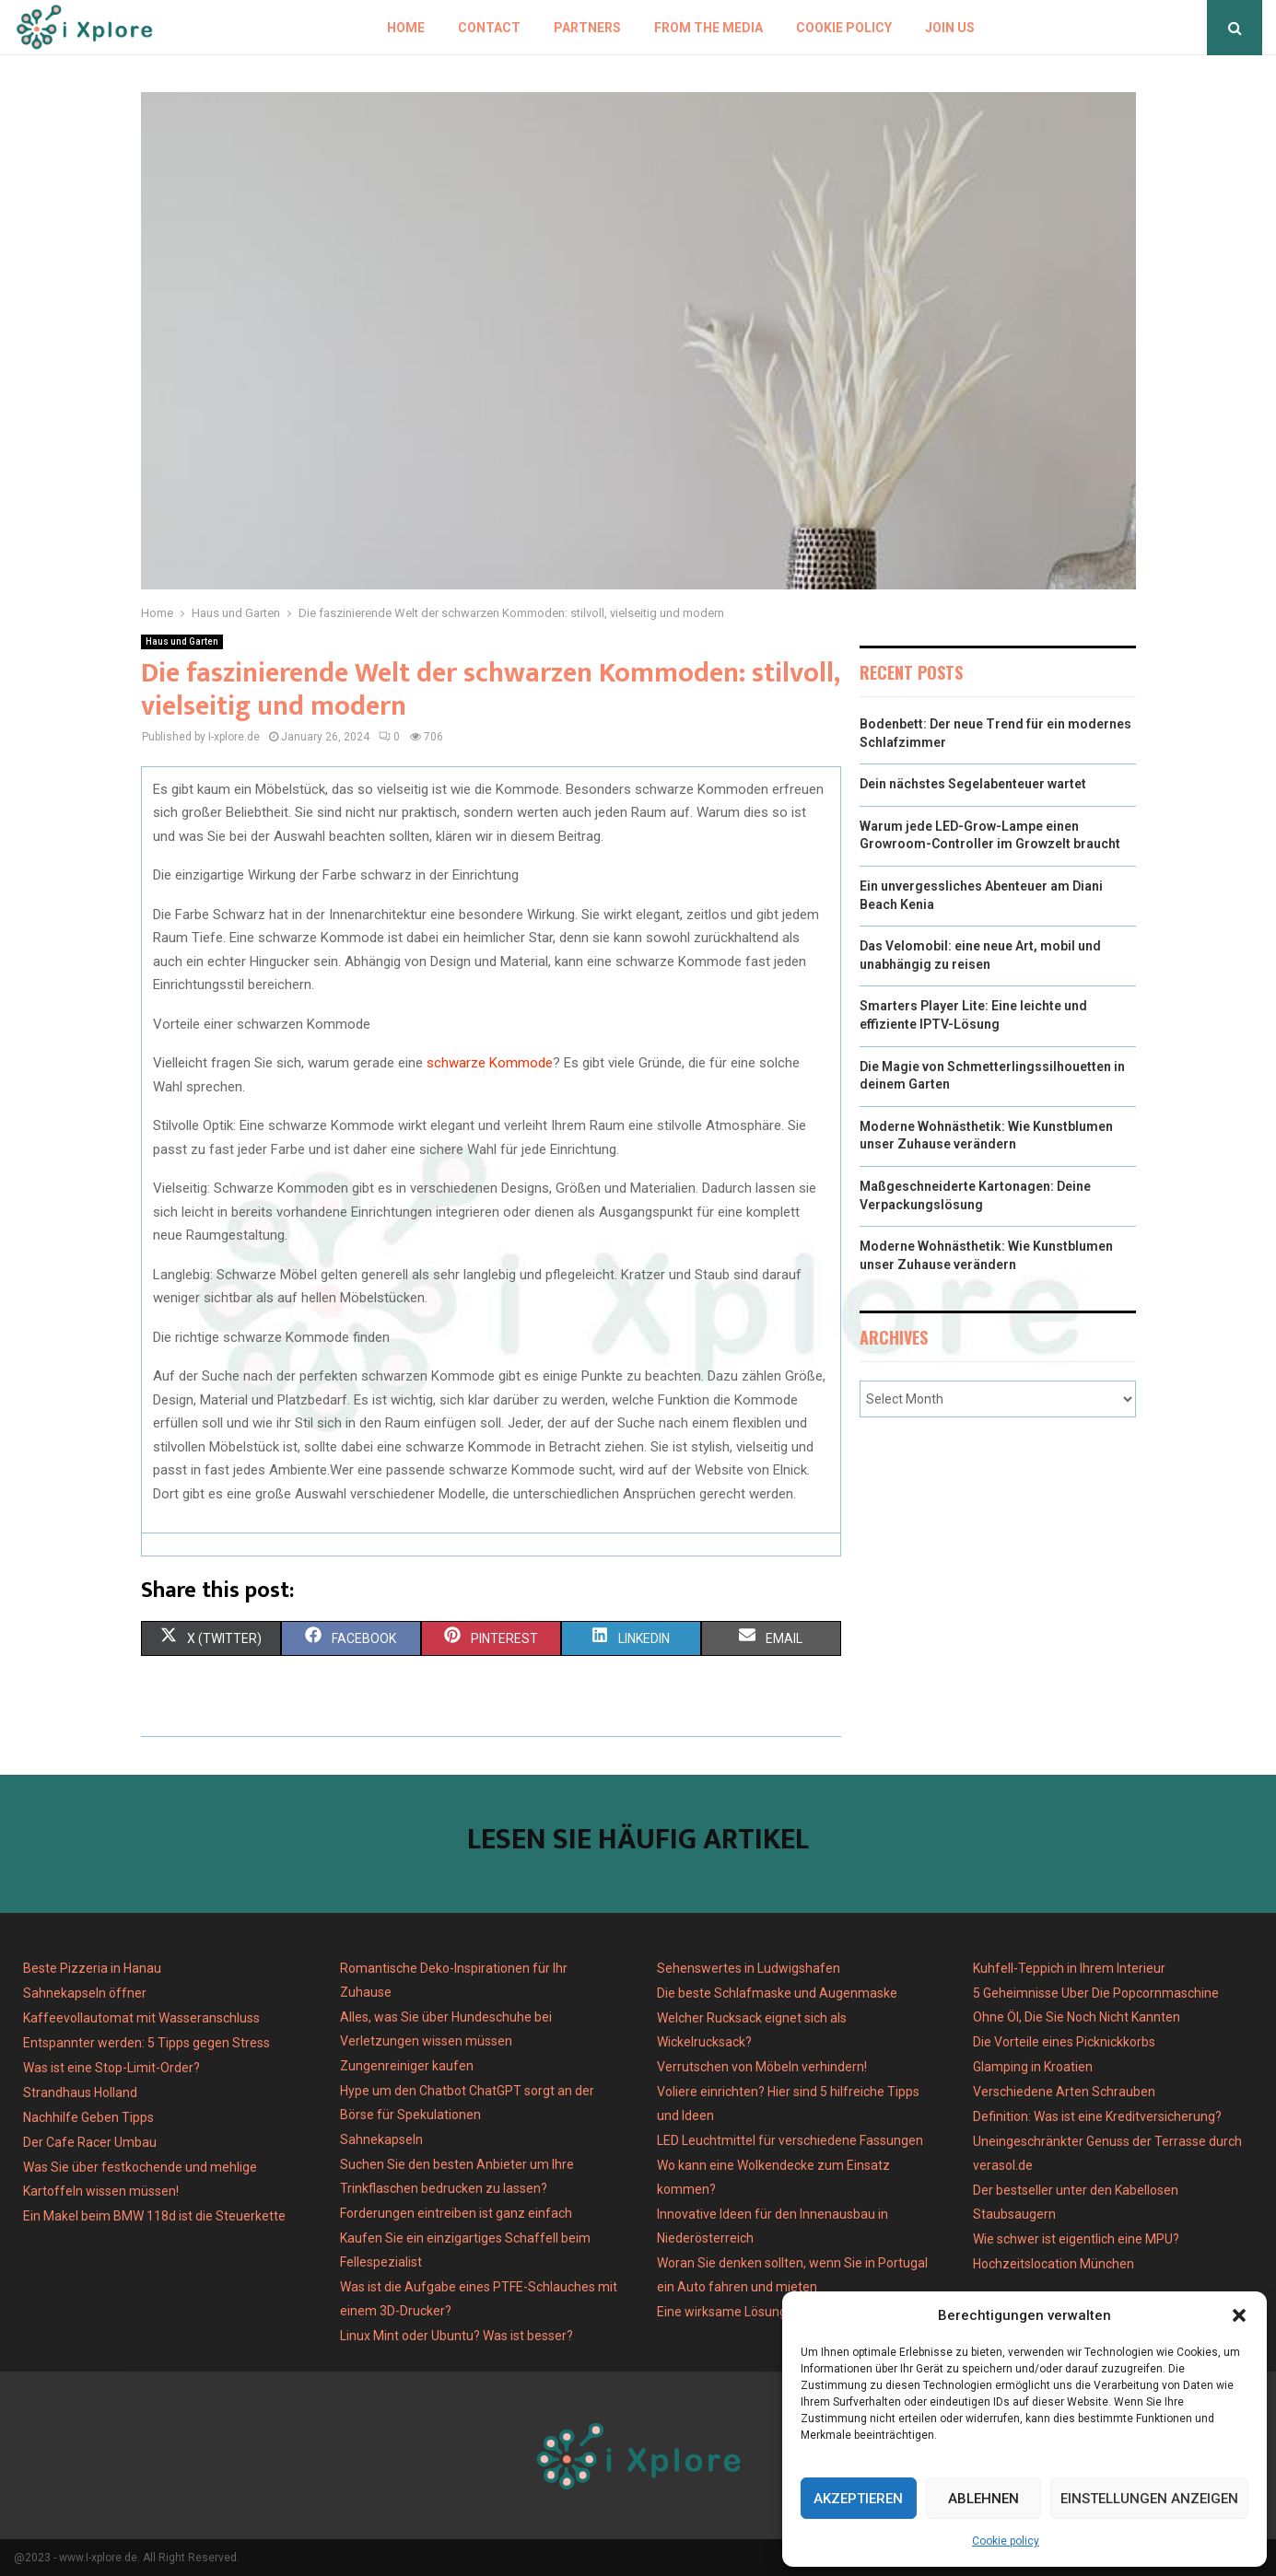  I want to click on Haus und Garten, so click(182, 641).